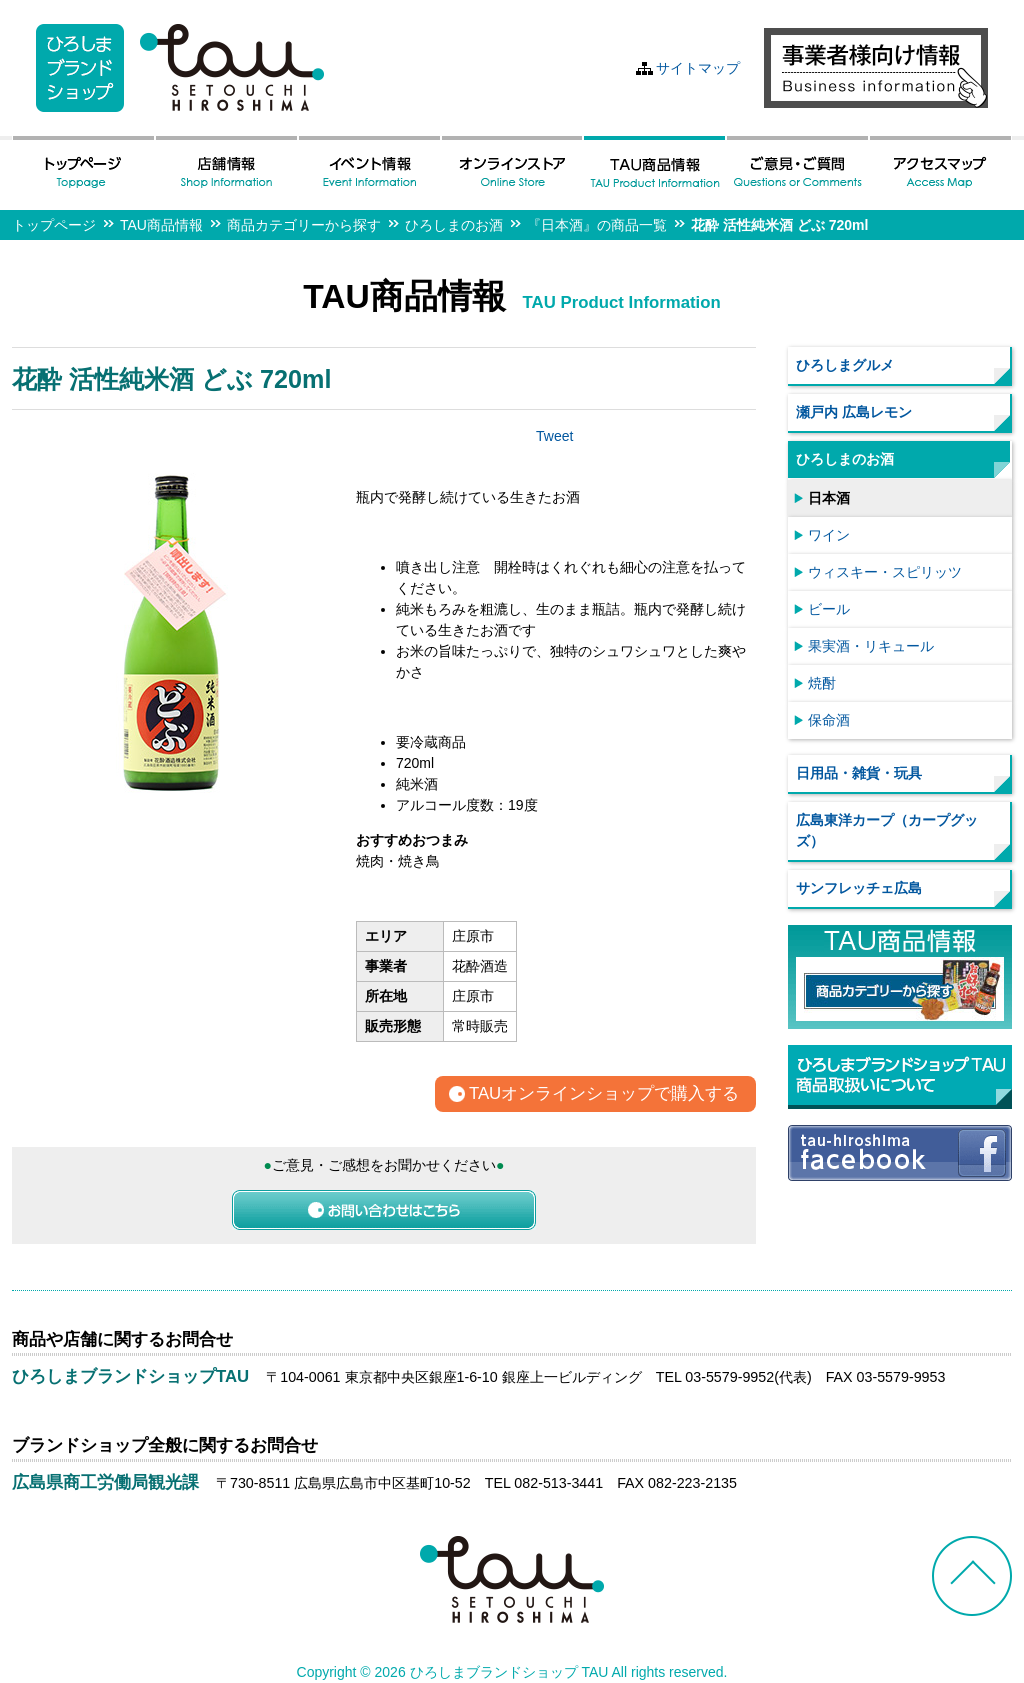 Image resolution: width=1024 pixels, height=1683 pixels. I want to click on TAUオンラインショップで購入する, so click(604, 1094).